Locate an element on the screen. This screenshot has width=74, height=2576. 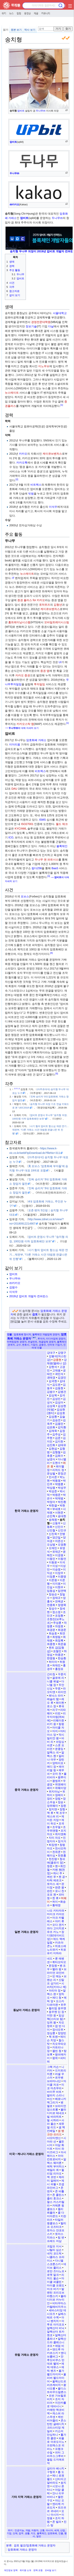
허재진 is located at coordinates (56, 1665).